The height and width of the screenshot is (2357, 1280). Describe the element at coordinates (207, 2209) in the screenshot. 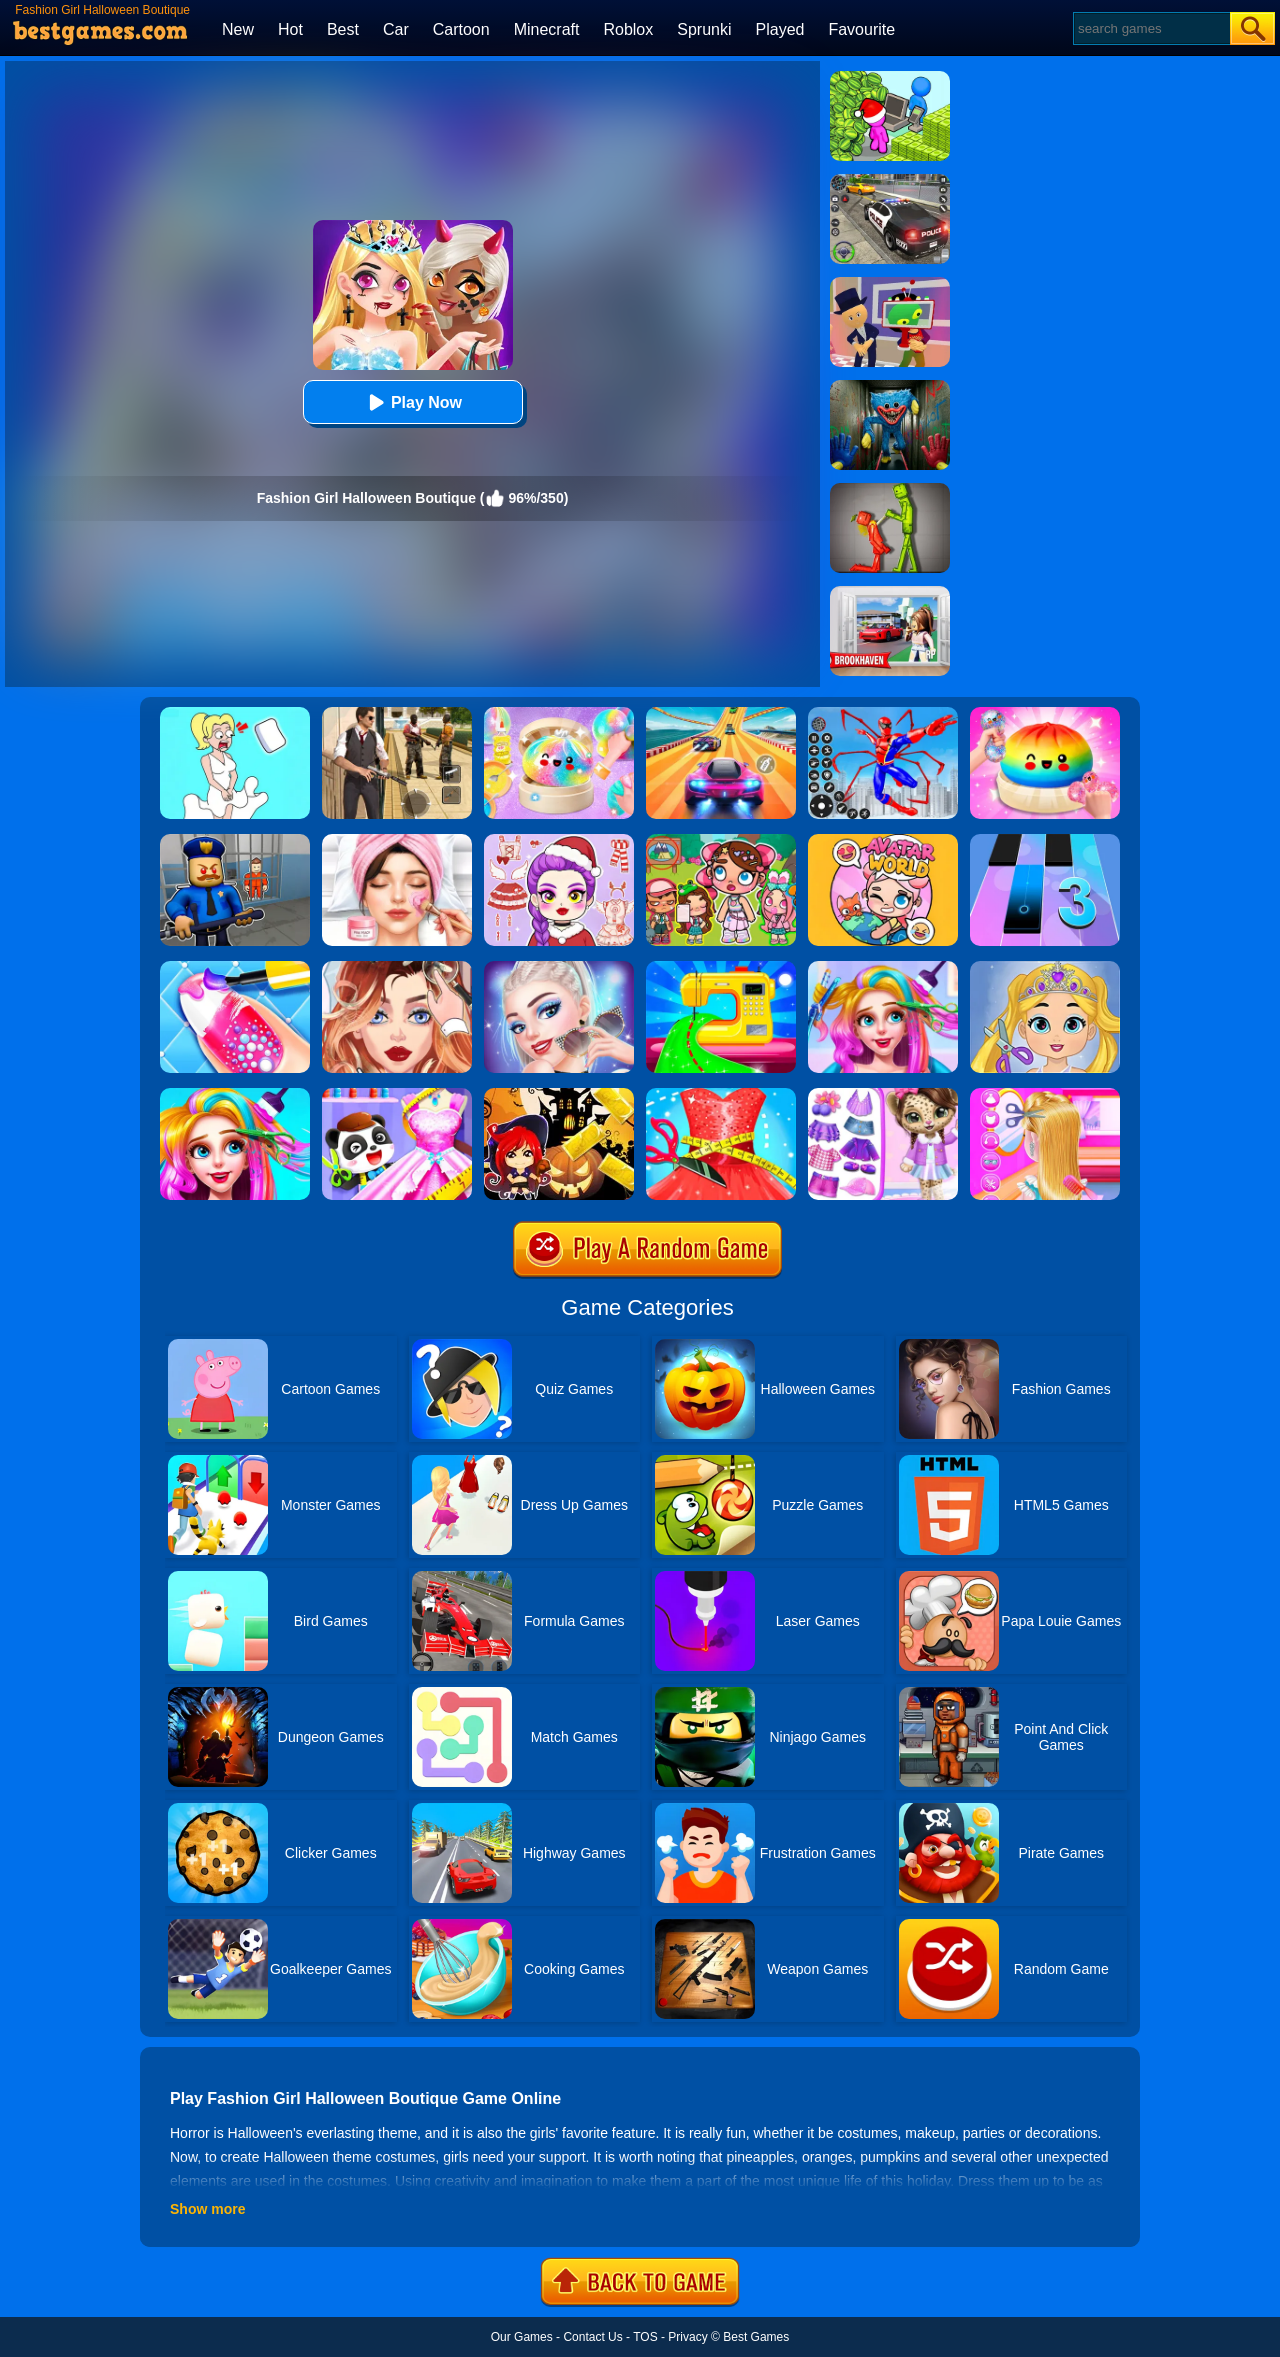

I see `Show more` at that location.